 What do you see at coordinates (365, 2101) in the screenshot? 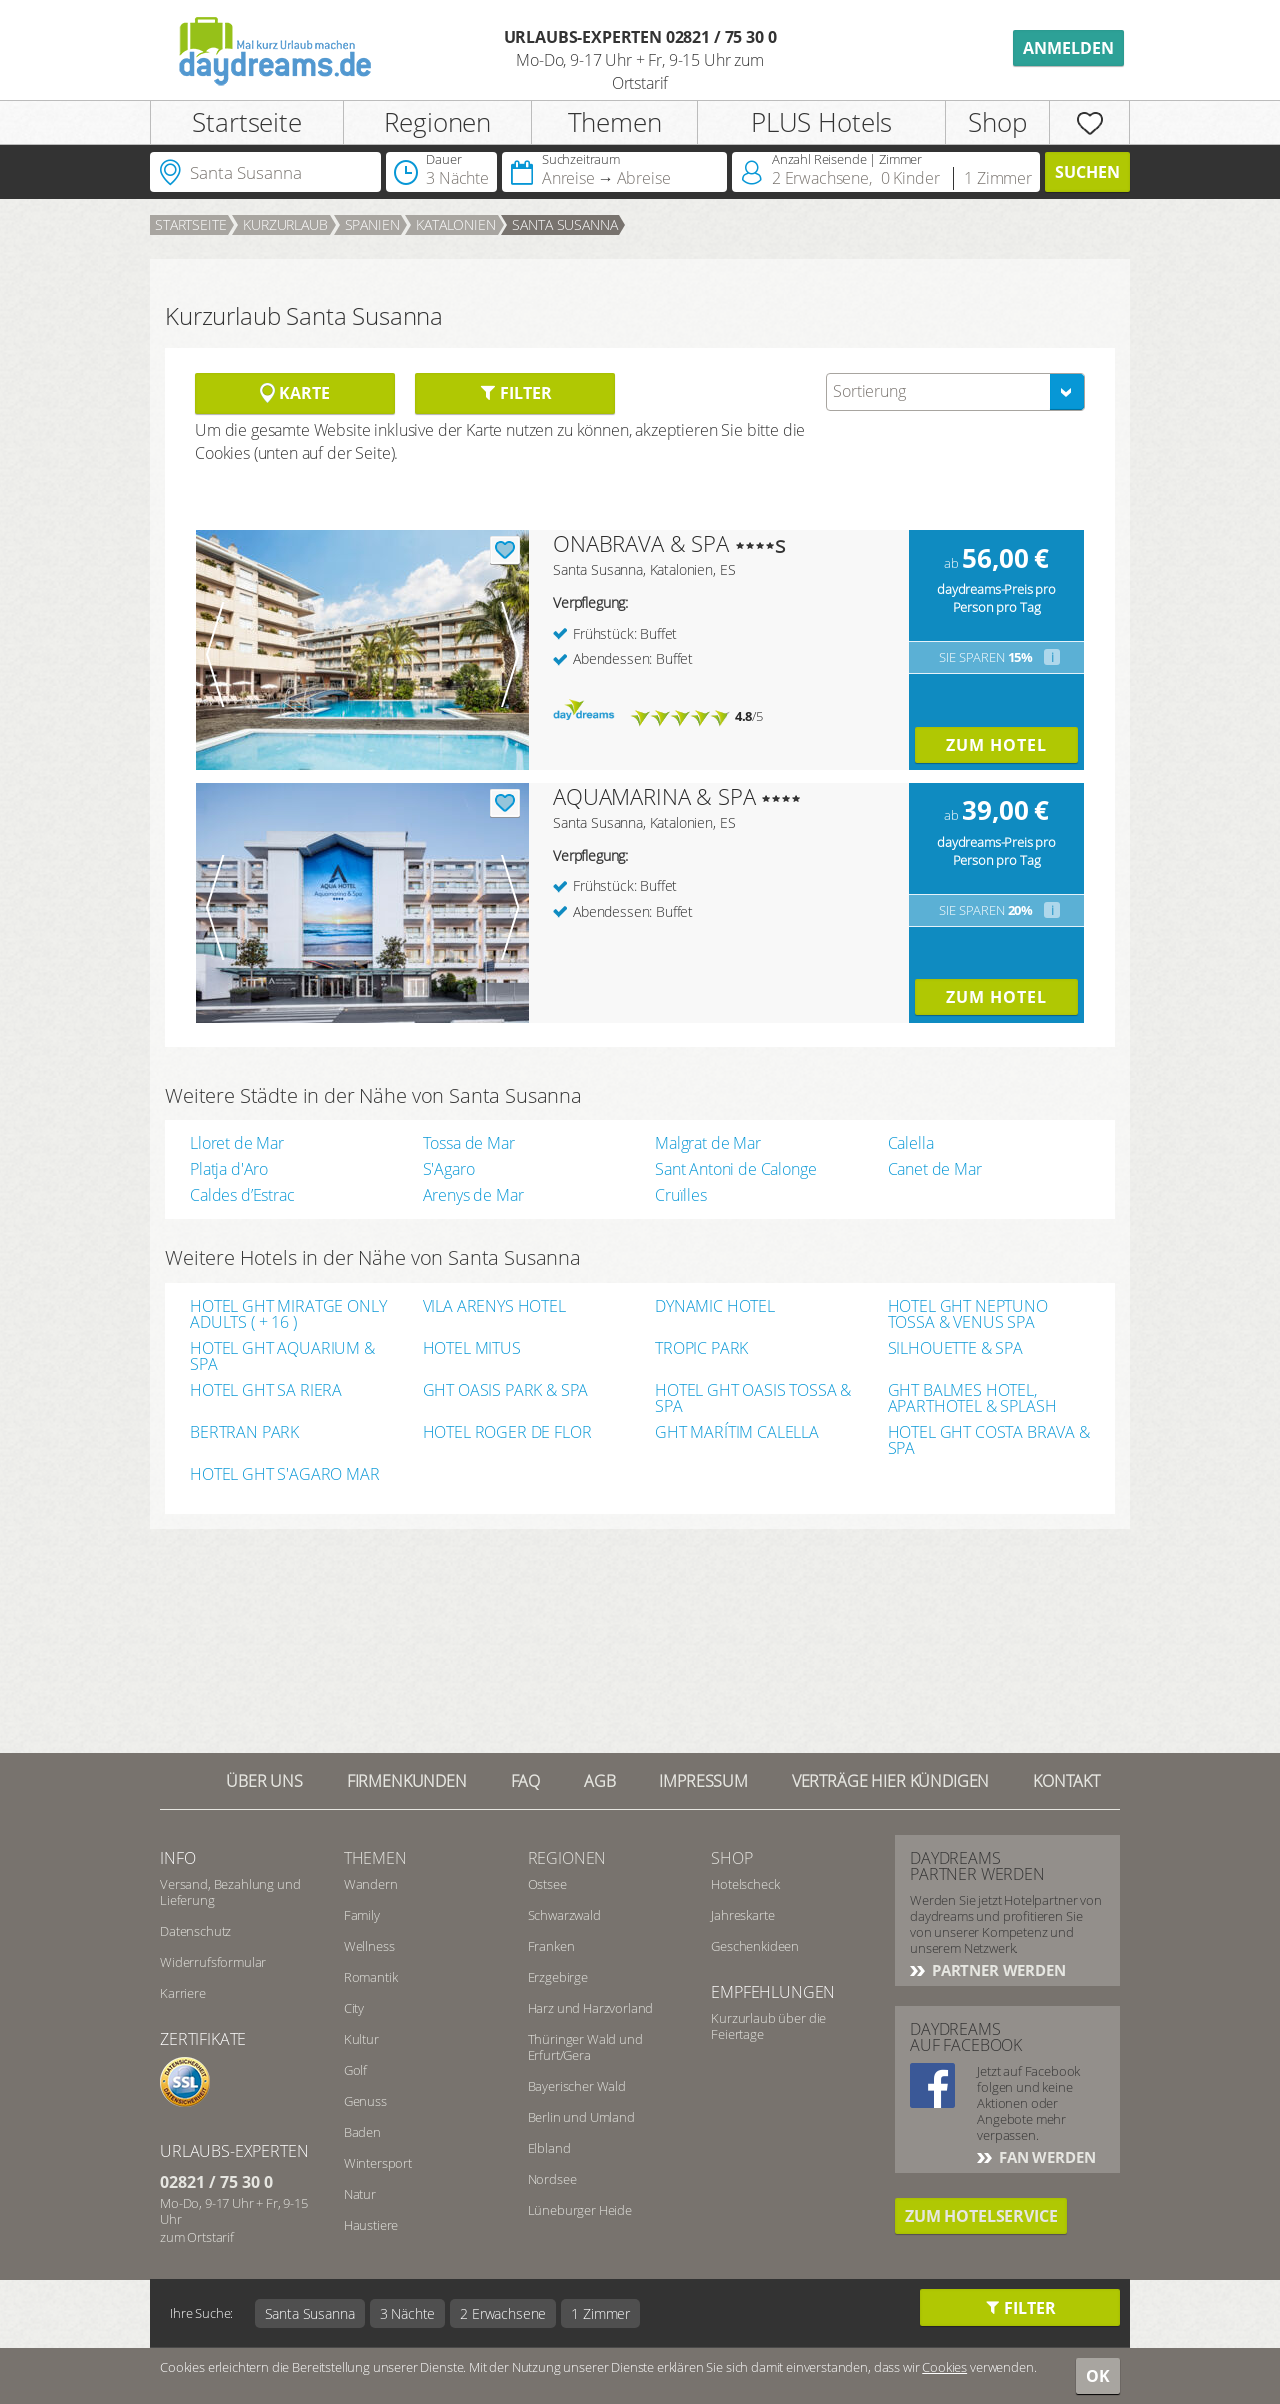
I see `Genuss` at bounding box center [365, 2101].